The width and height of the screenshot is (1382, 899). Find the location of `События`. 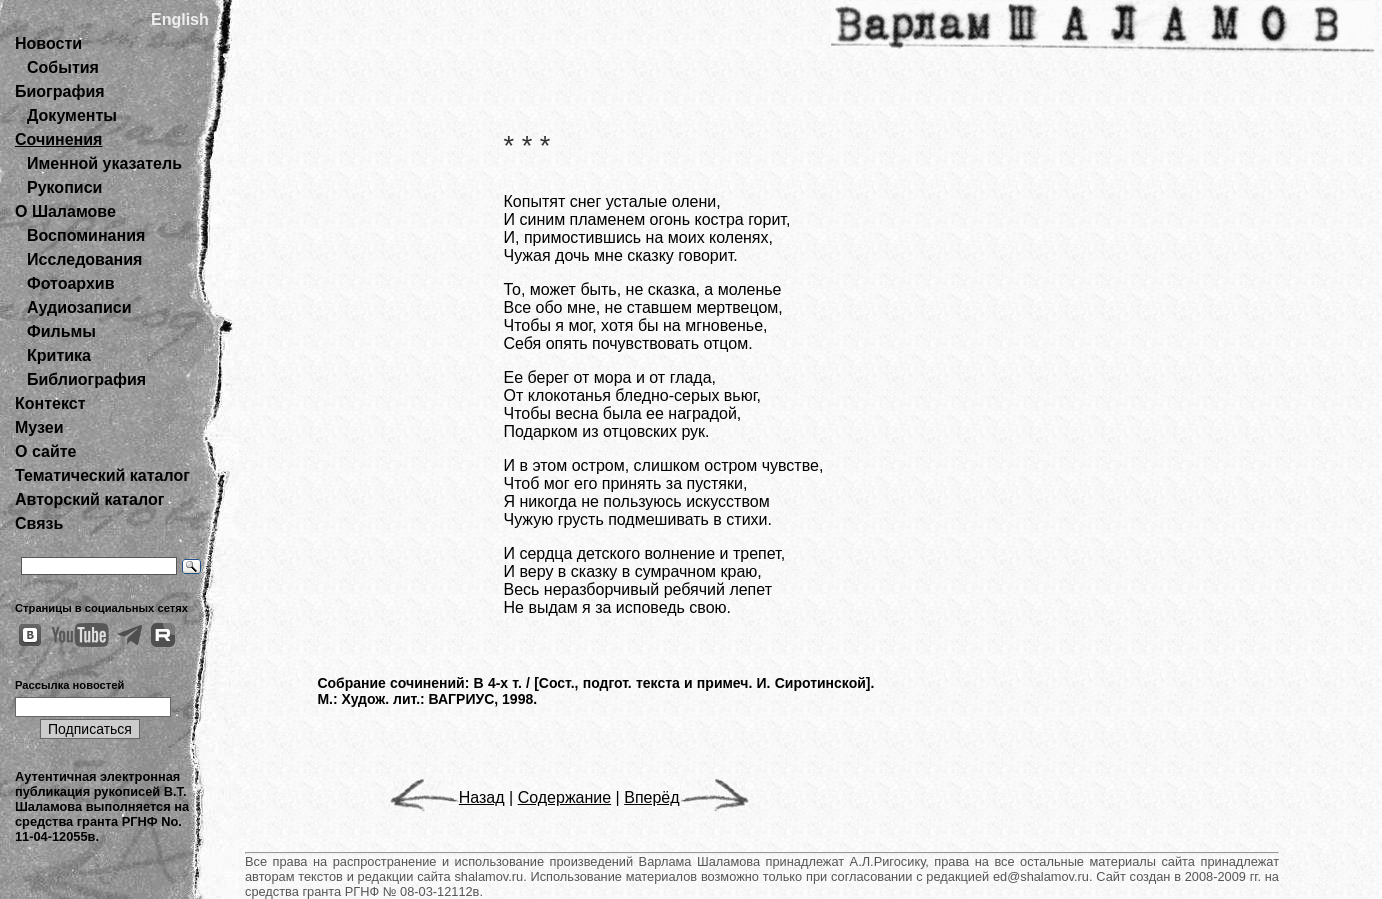

События is located at coordinates (63, 67).